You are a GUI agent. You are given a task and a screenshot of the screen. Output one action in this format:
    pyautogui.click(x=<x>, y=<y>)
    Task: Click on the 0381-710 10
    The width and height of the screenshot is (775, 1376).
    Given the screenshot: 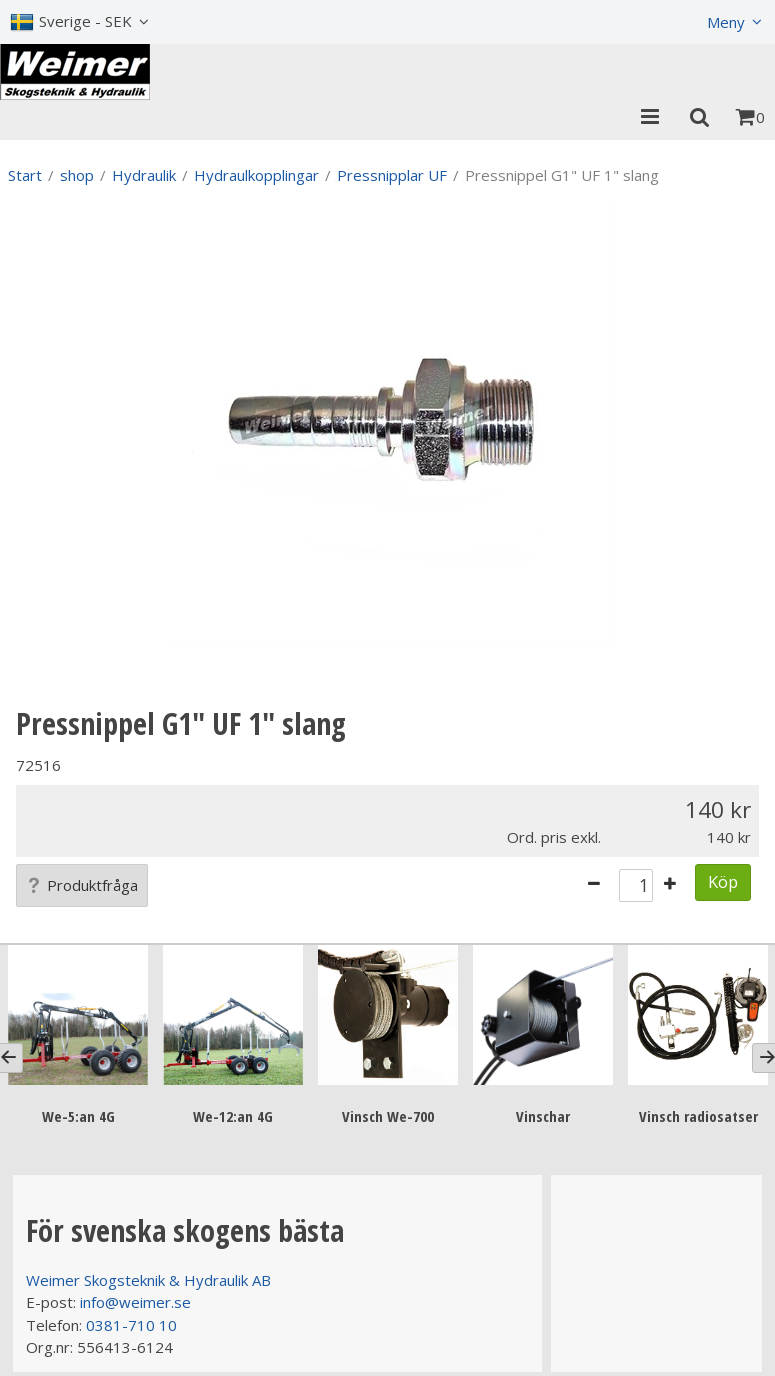 What is the action you would take?
    pyautogui.click(x=131, y=1325)
    